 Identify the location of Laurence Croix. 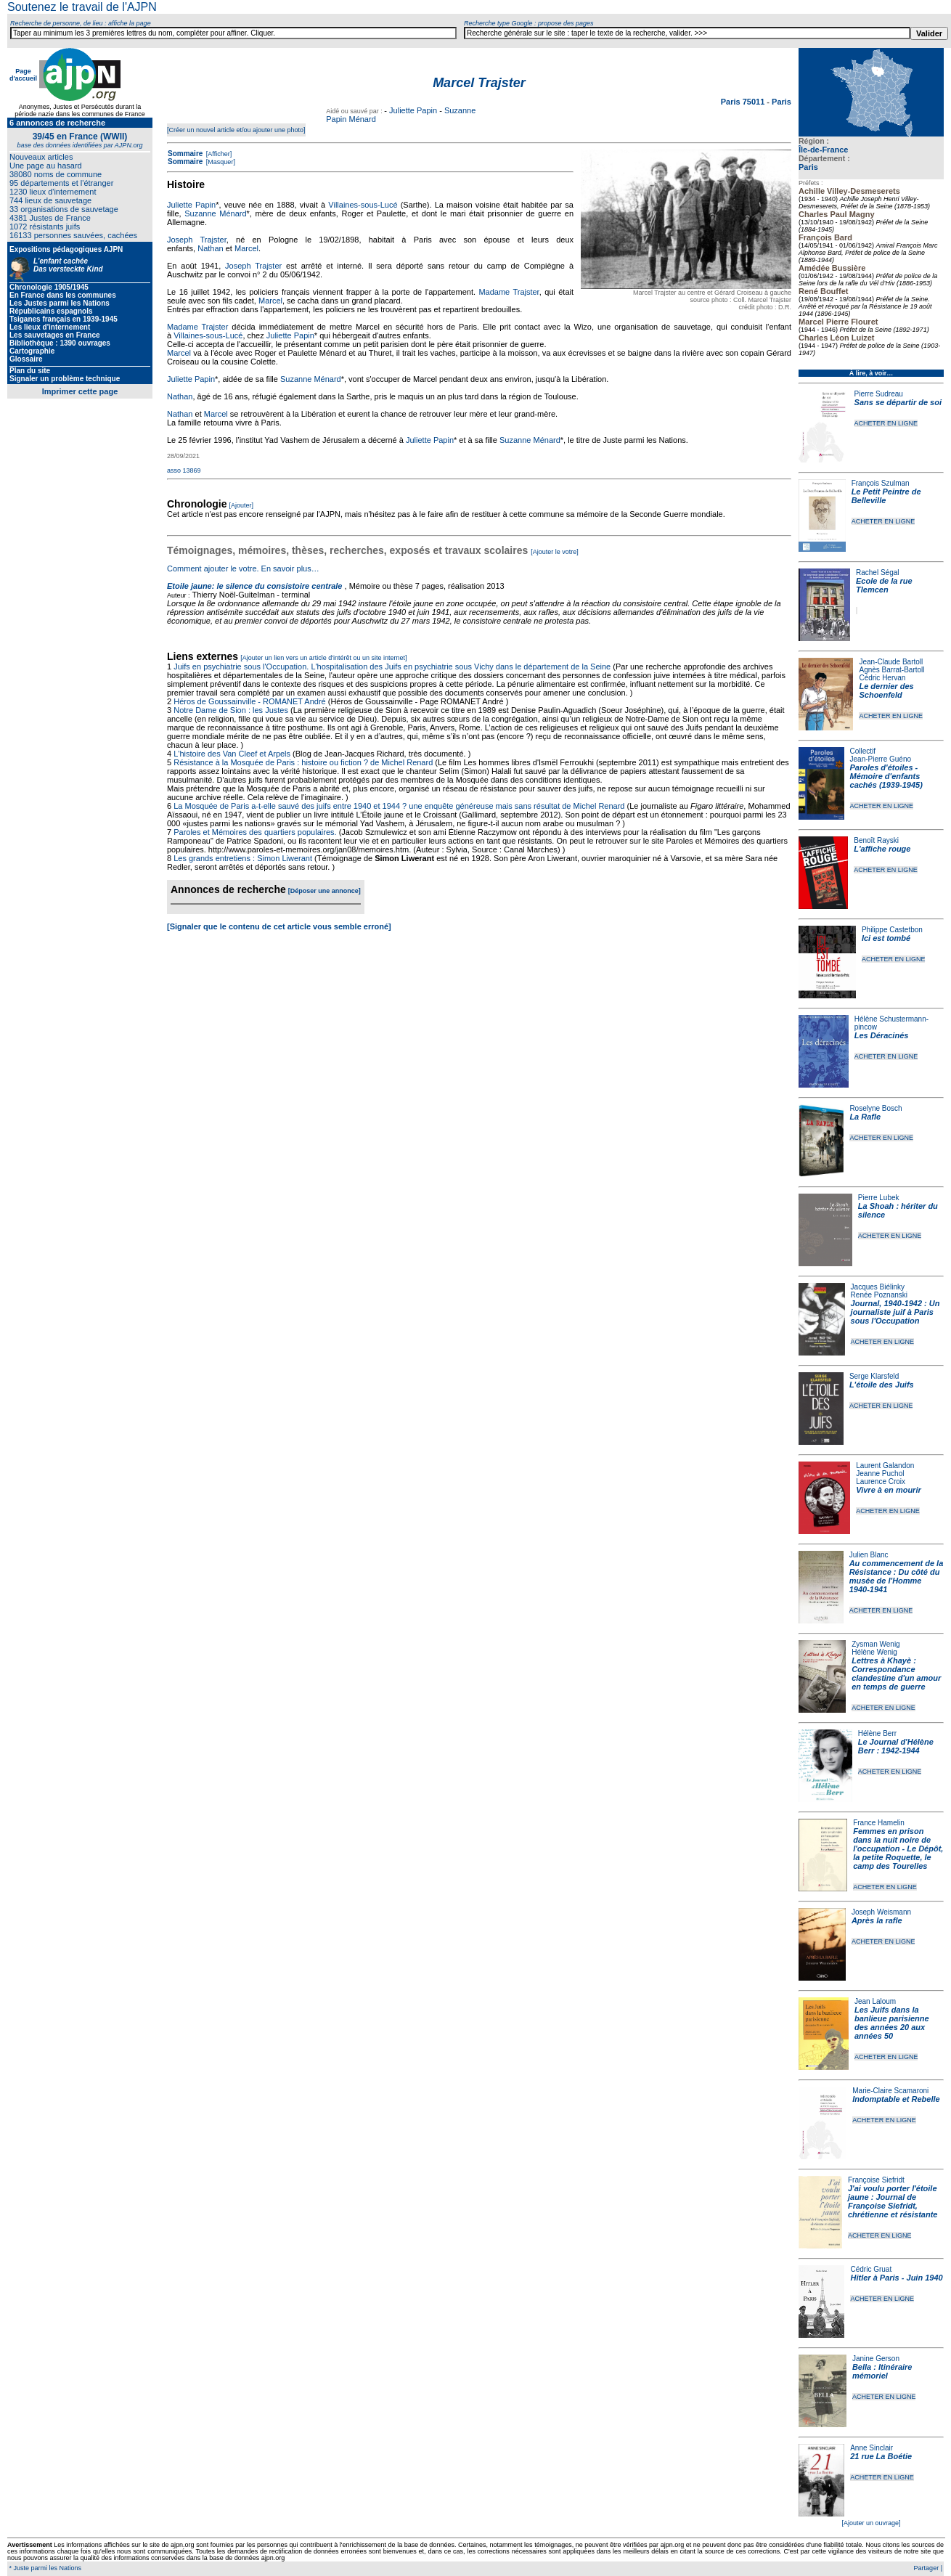
(880, 1481).